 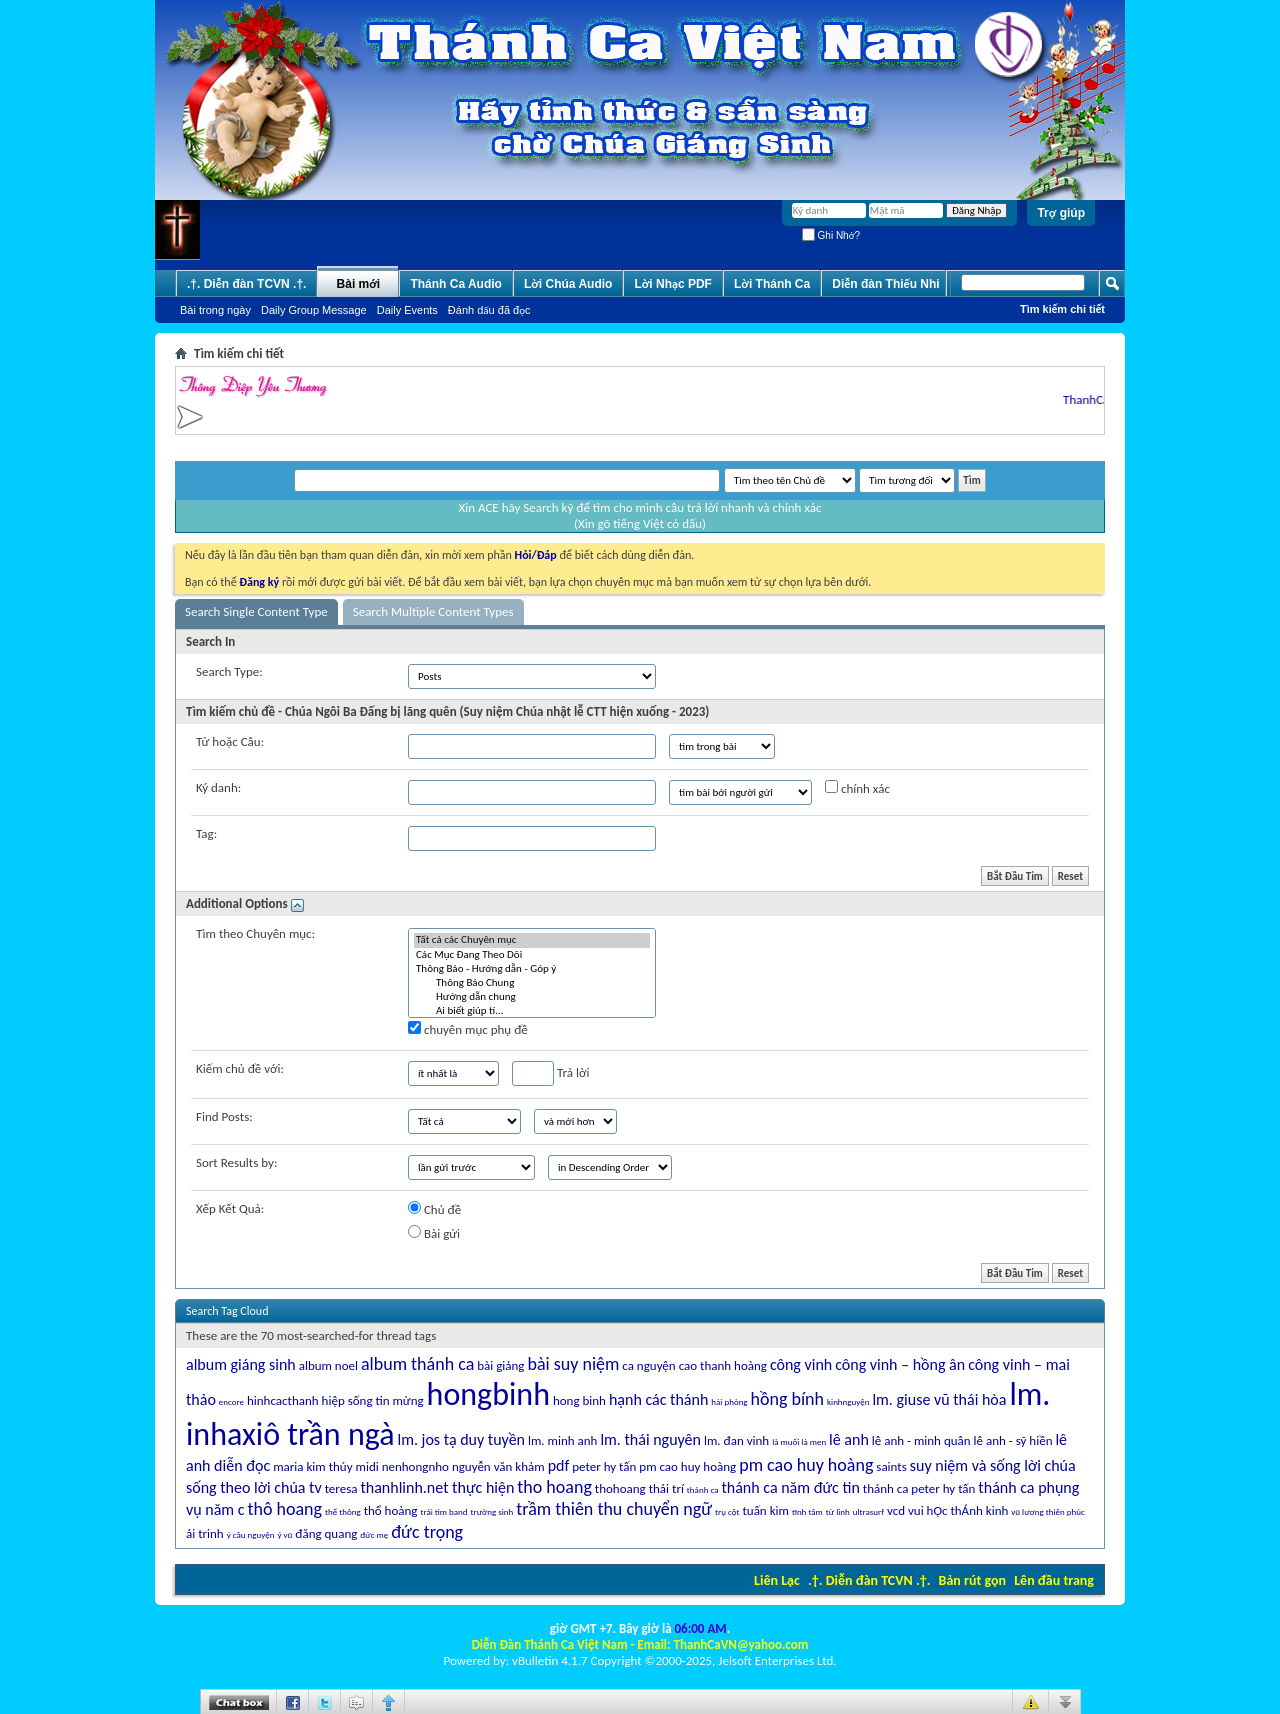 I want to click on sống theo lời chúa tv, so click(x=254, y=1487).